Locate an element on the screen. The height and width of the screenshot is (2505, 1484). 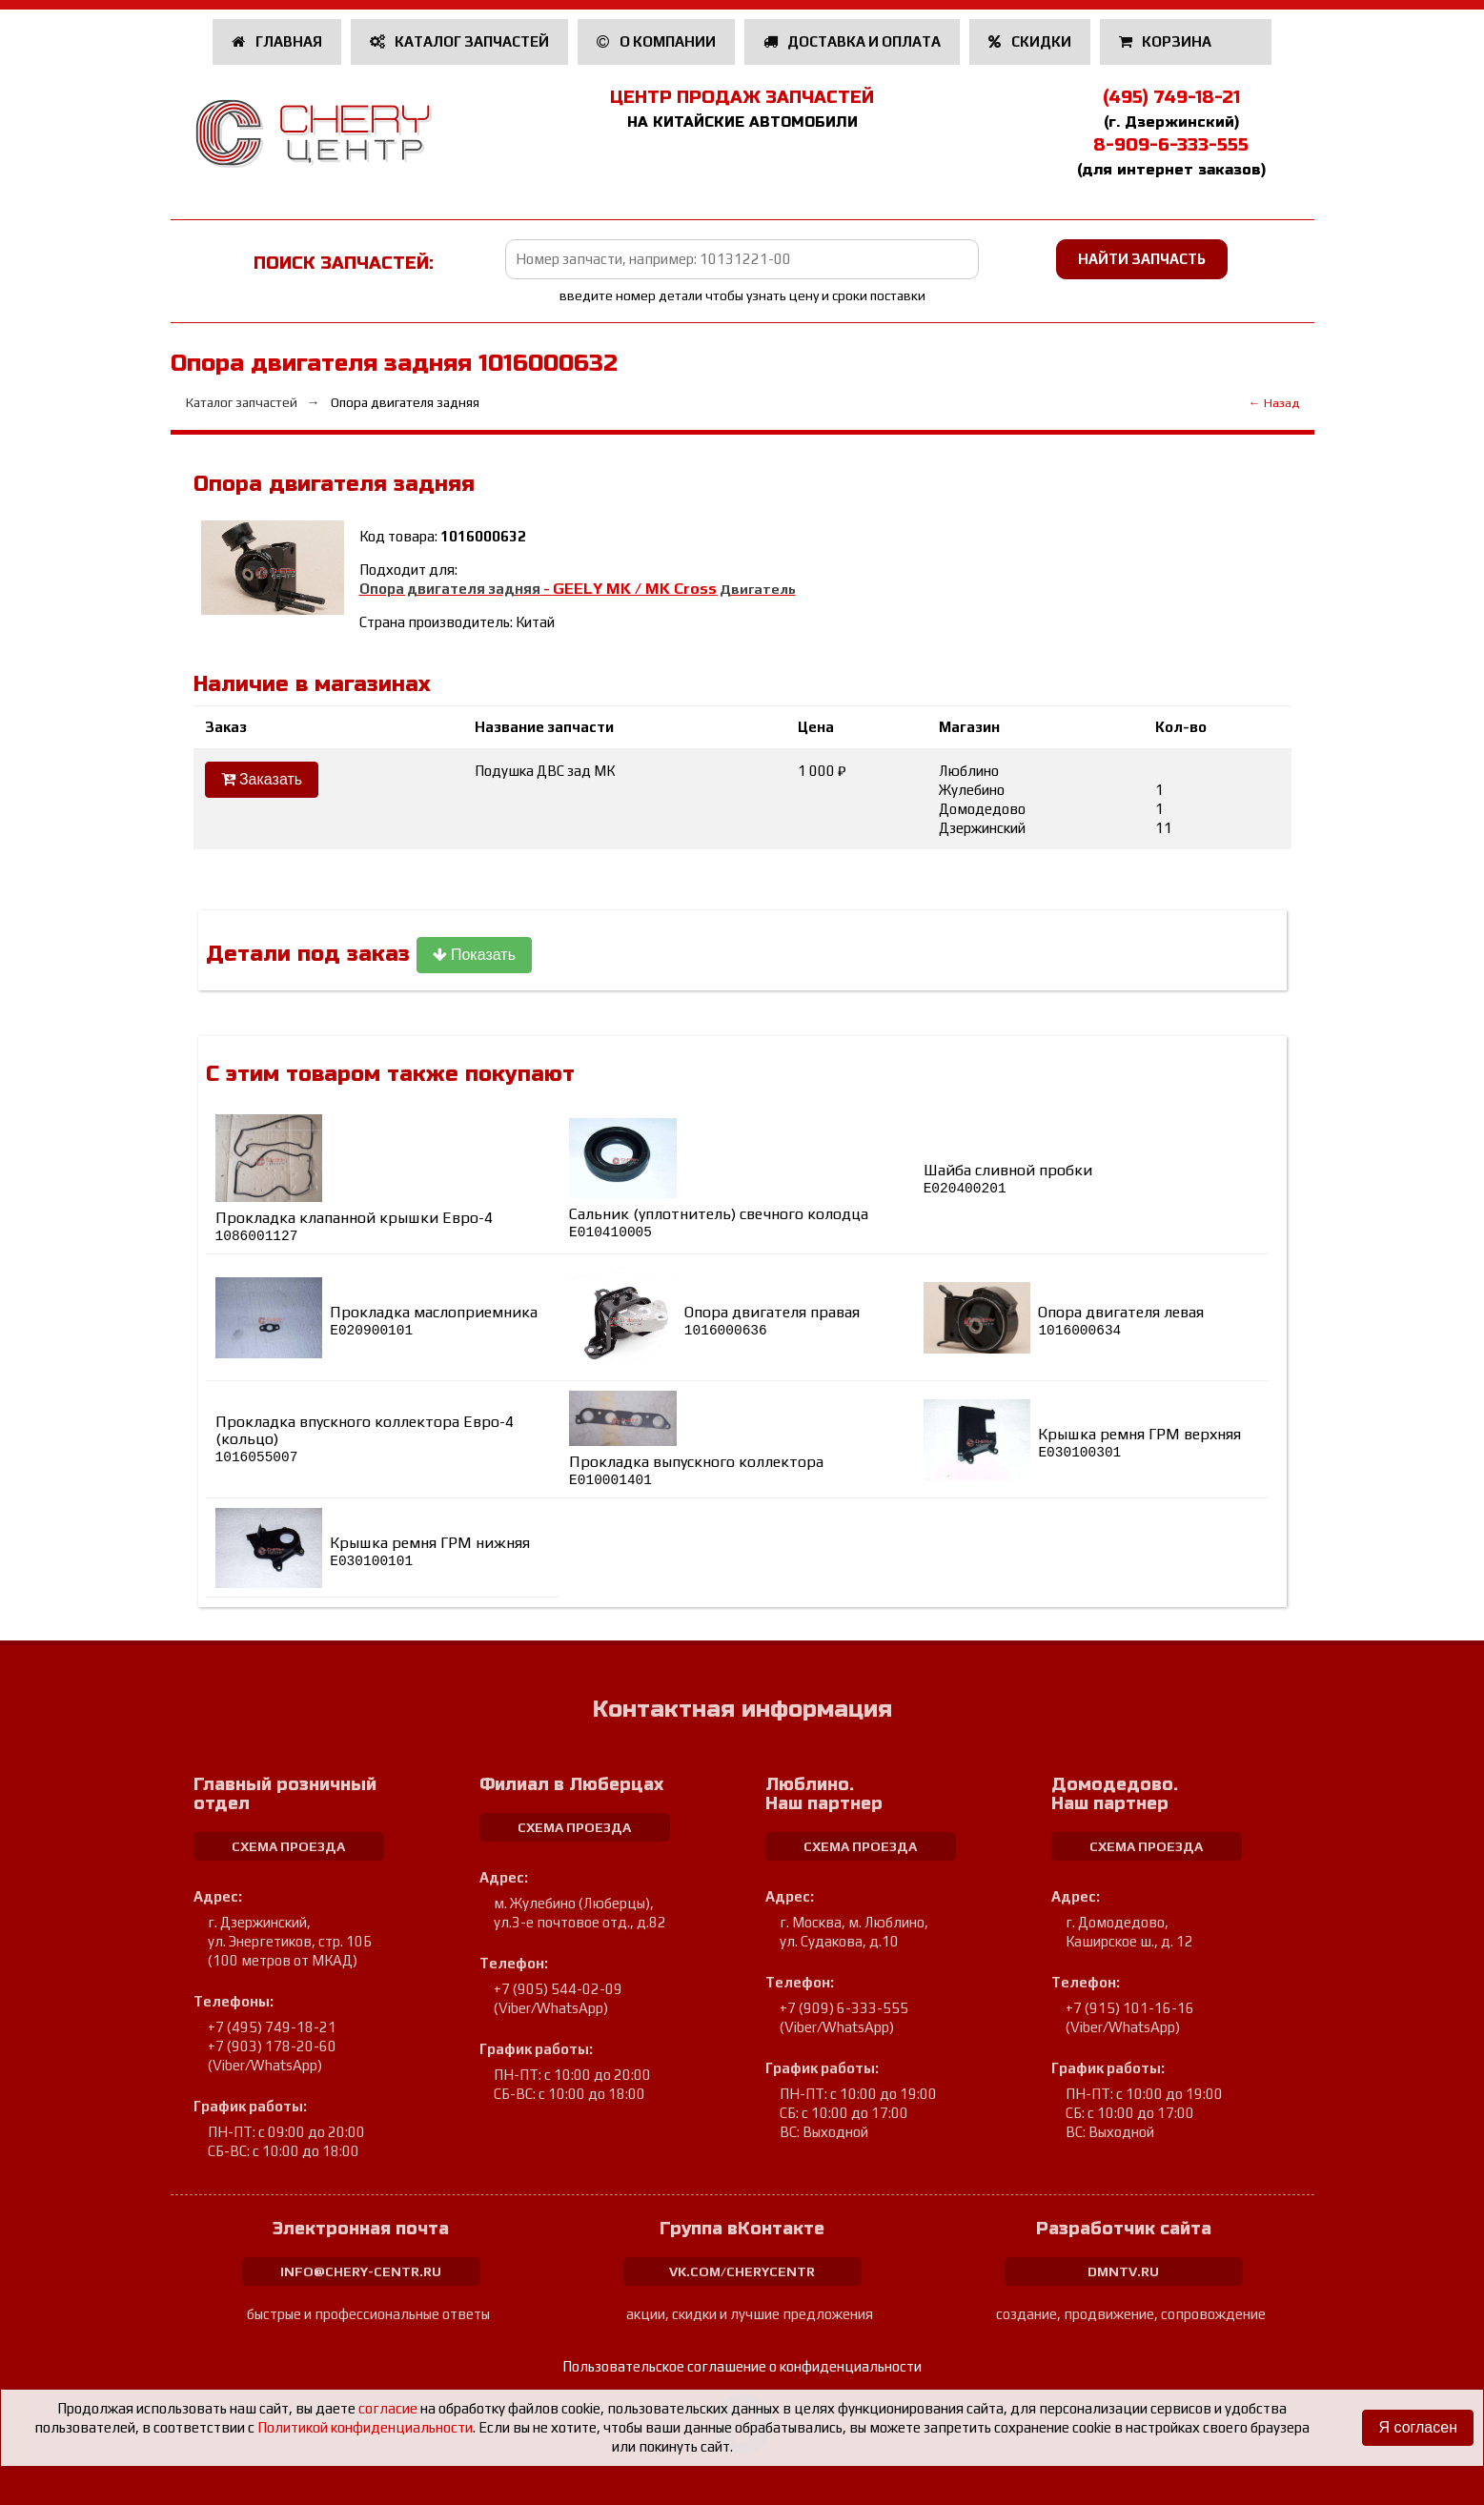
info@chery-centr.ru is located at coordinates (360, 2271).